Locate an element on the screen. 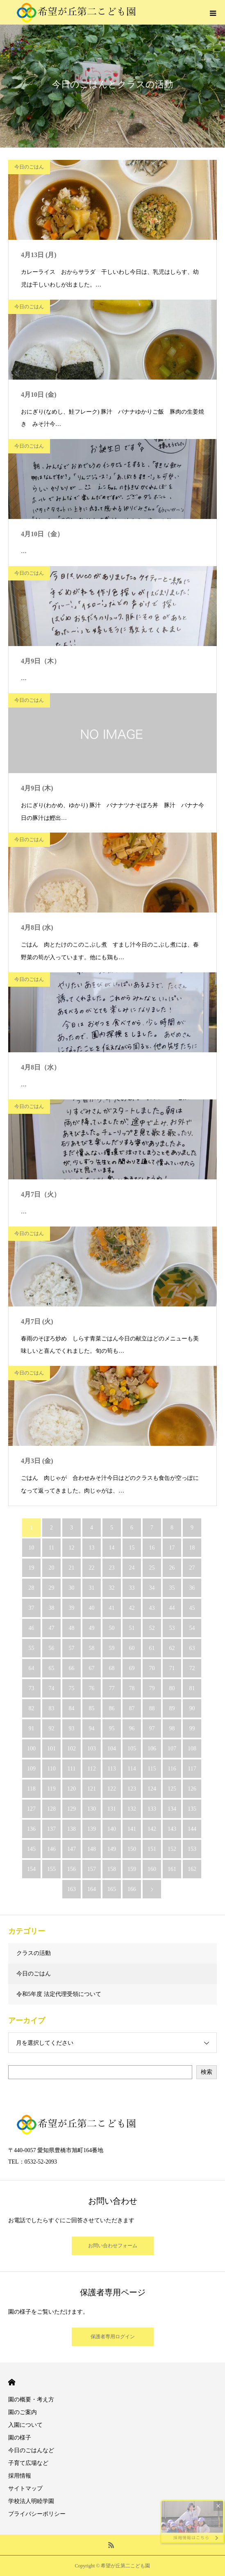 The width and height of the screenshot is (225, 2576). 117 is located at coordinates (192, 1769).